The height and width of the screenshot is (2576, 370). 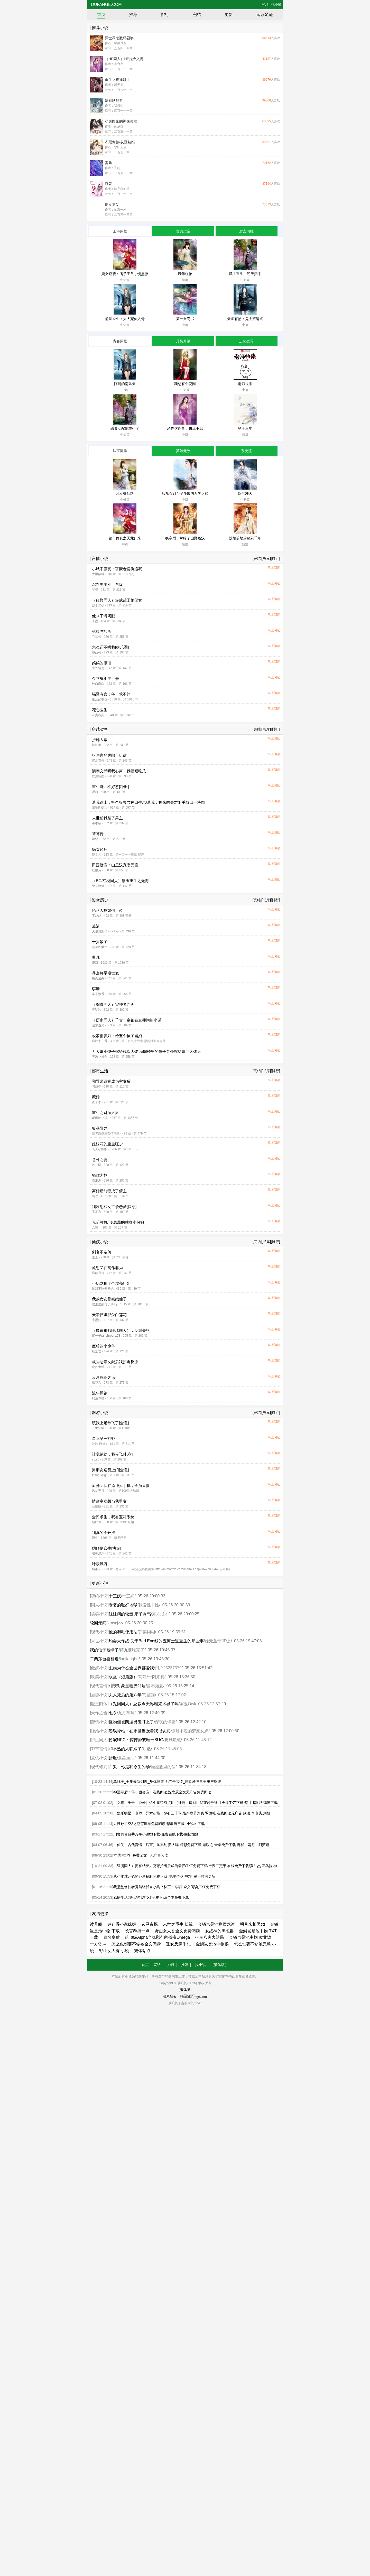 What do you see at coordinates (118, 1222) in the screenshot?
I see `无药可救/ 冷总裁的贴身小保姆` at bounding box center [118, 1222].